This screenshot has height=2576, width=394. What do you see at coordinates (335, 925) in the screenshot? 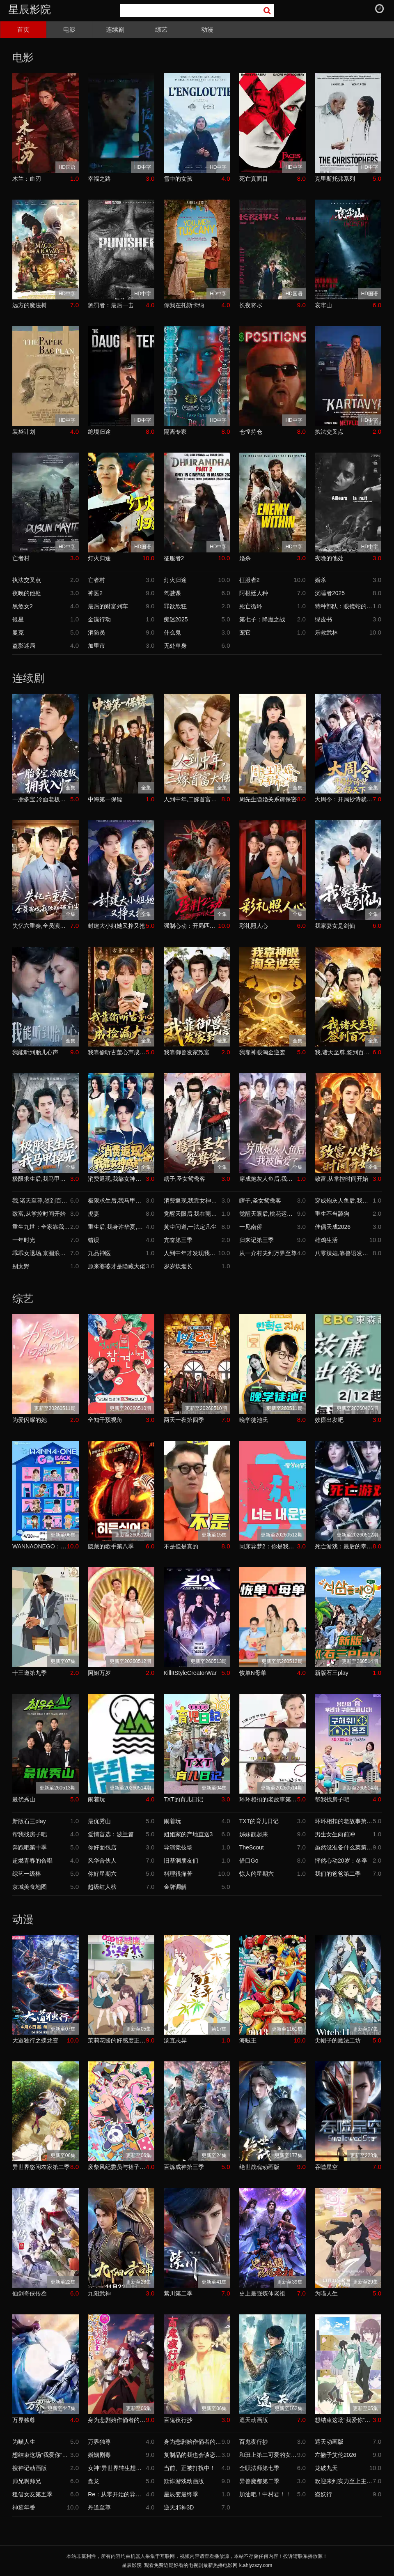
I see `我家妻女是剑仙` at bounding box center [335, 925].